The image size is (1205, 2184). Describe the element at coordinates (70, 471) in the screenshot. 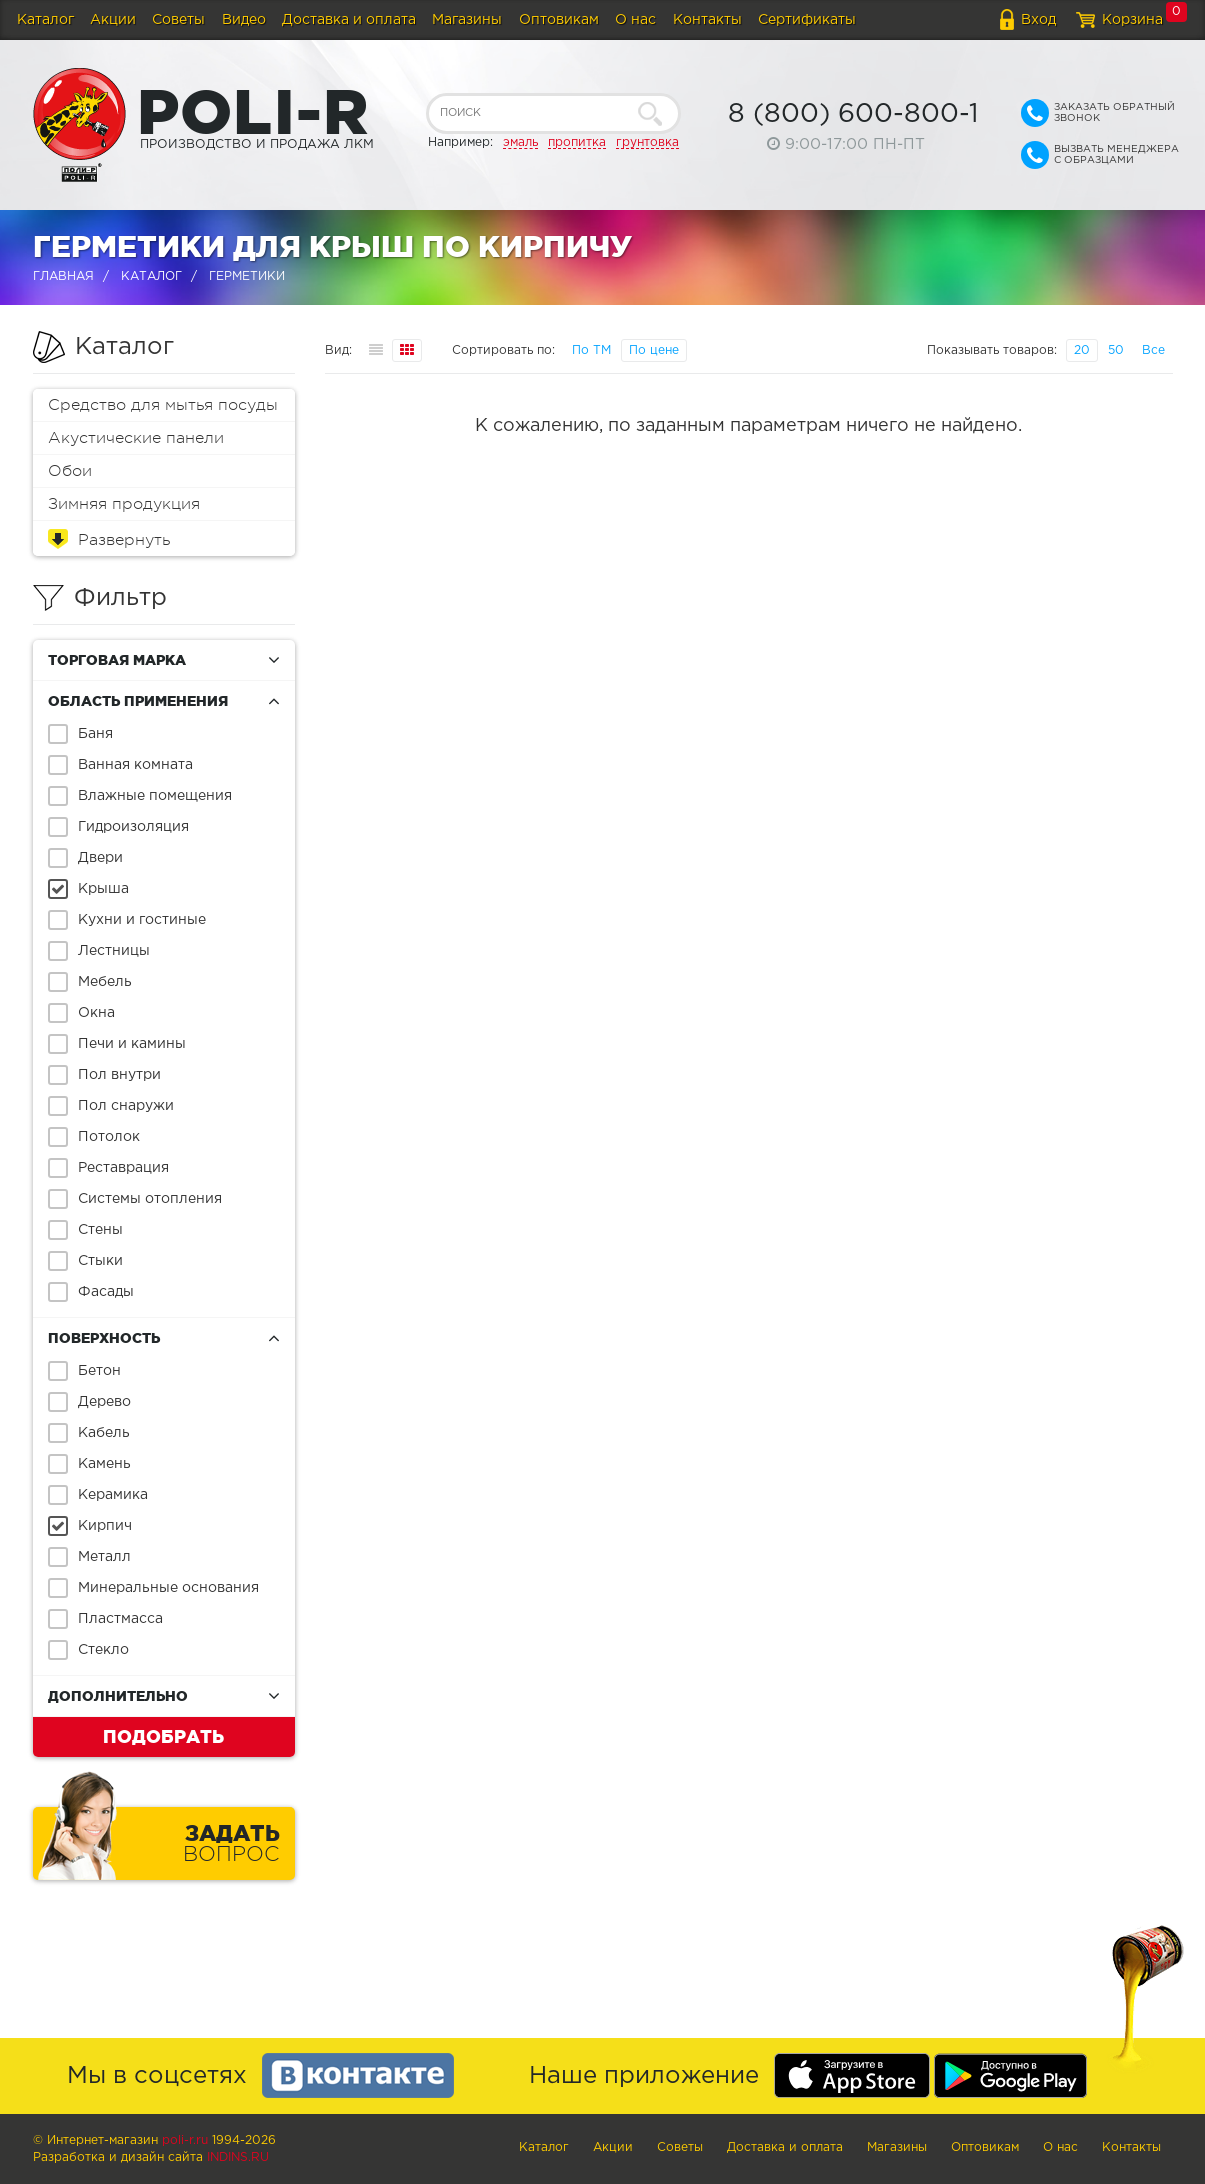

I see `Обои` at that location.